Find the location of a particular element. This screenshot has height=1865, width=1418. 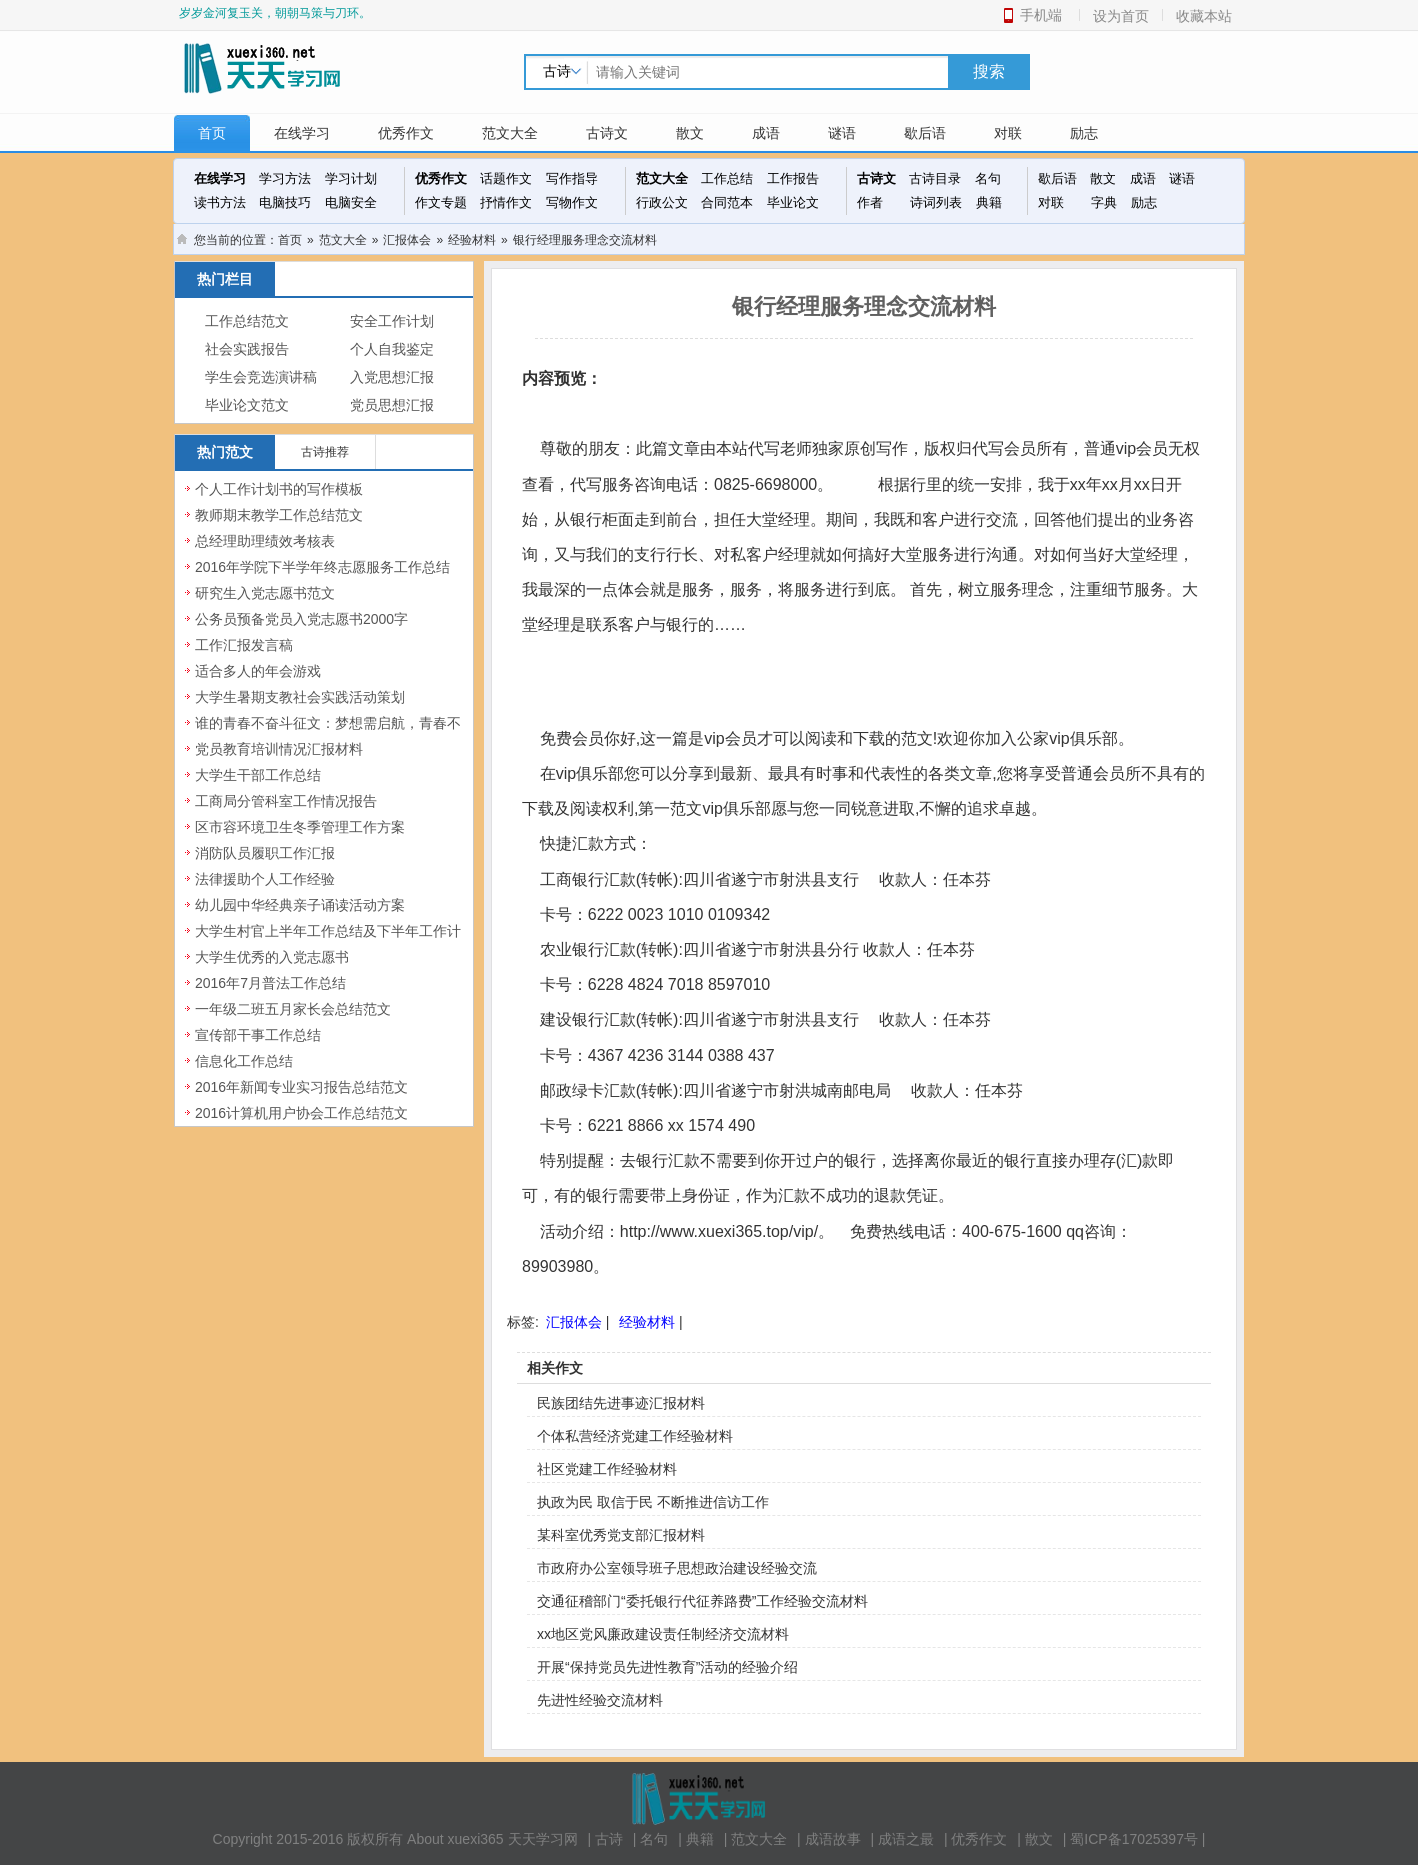

古诗文 is located at coordinates (607, 133).